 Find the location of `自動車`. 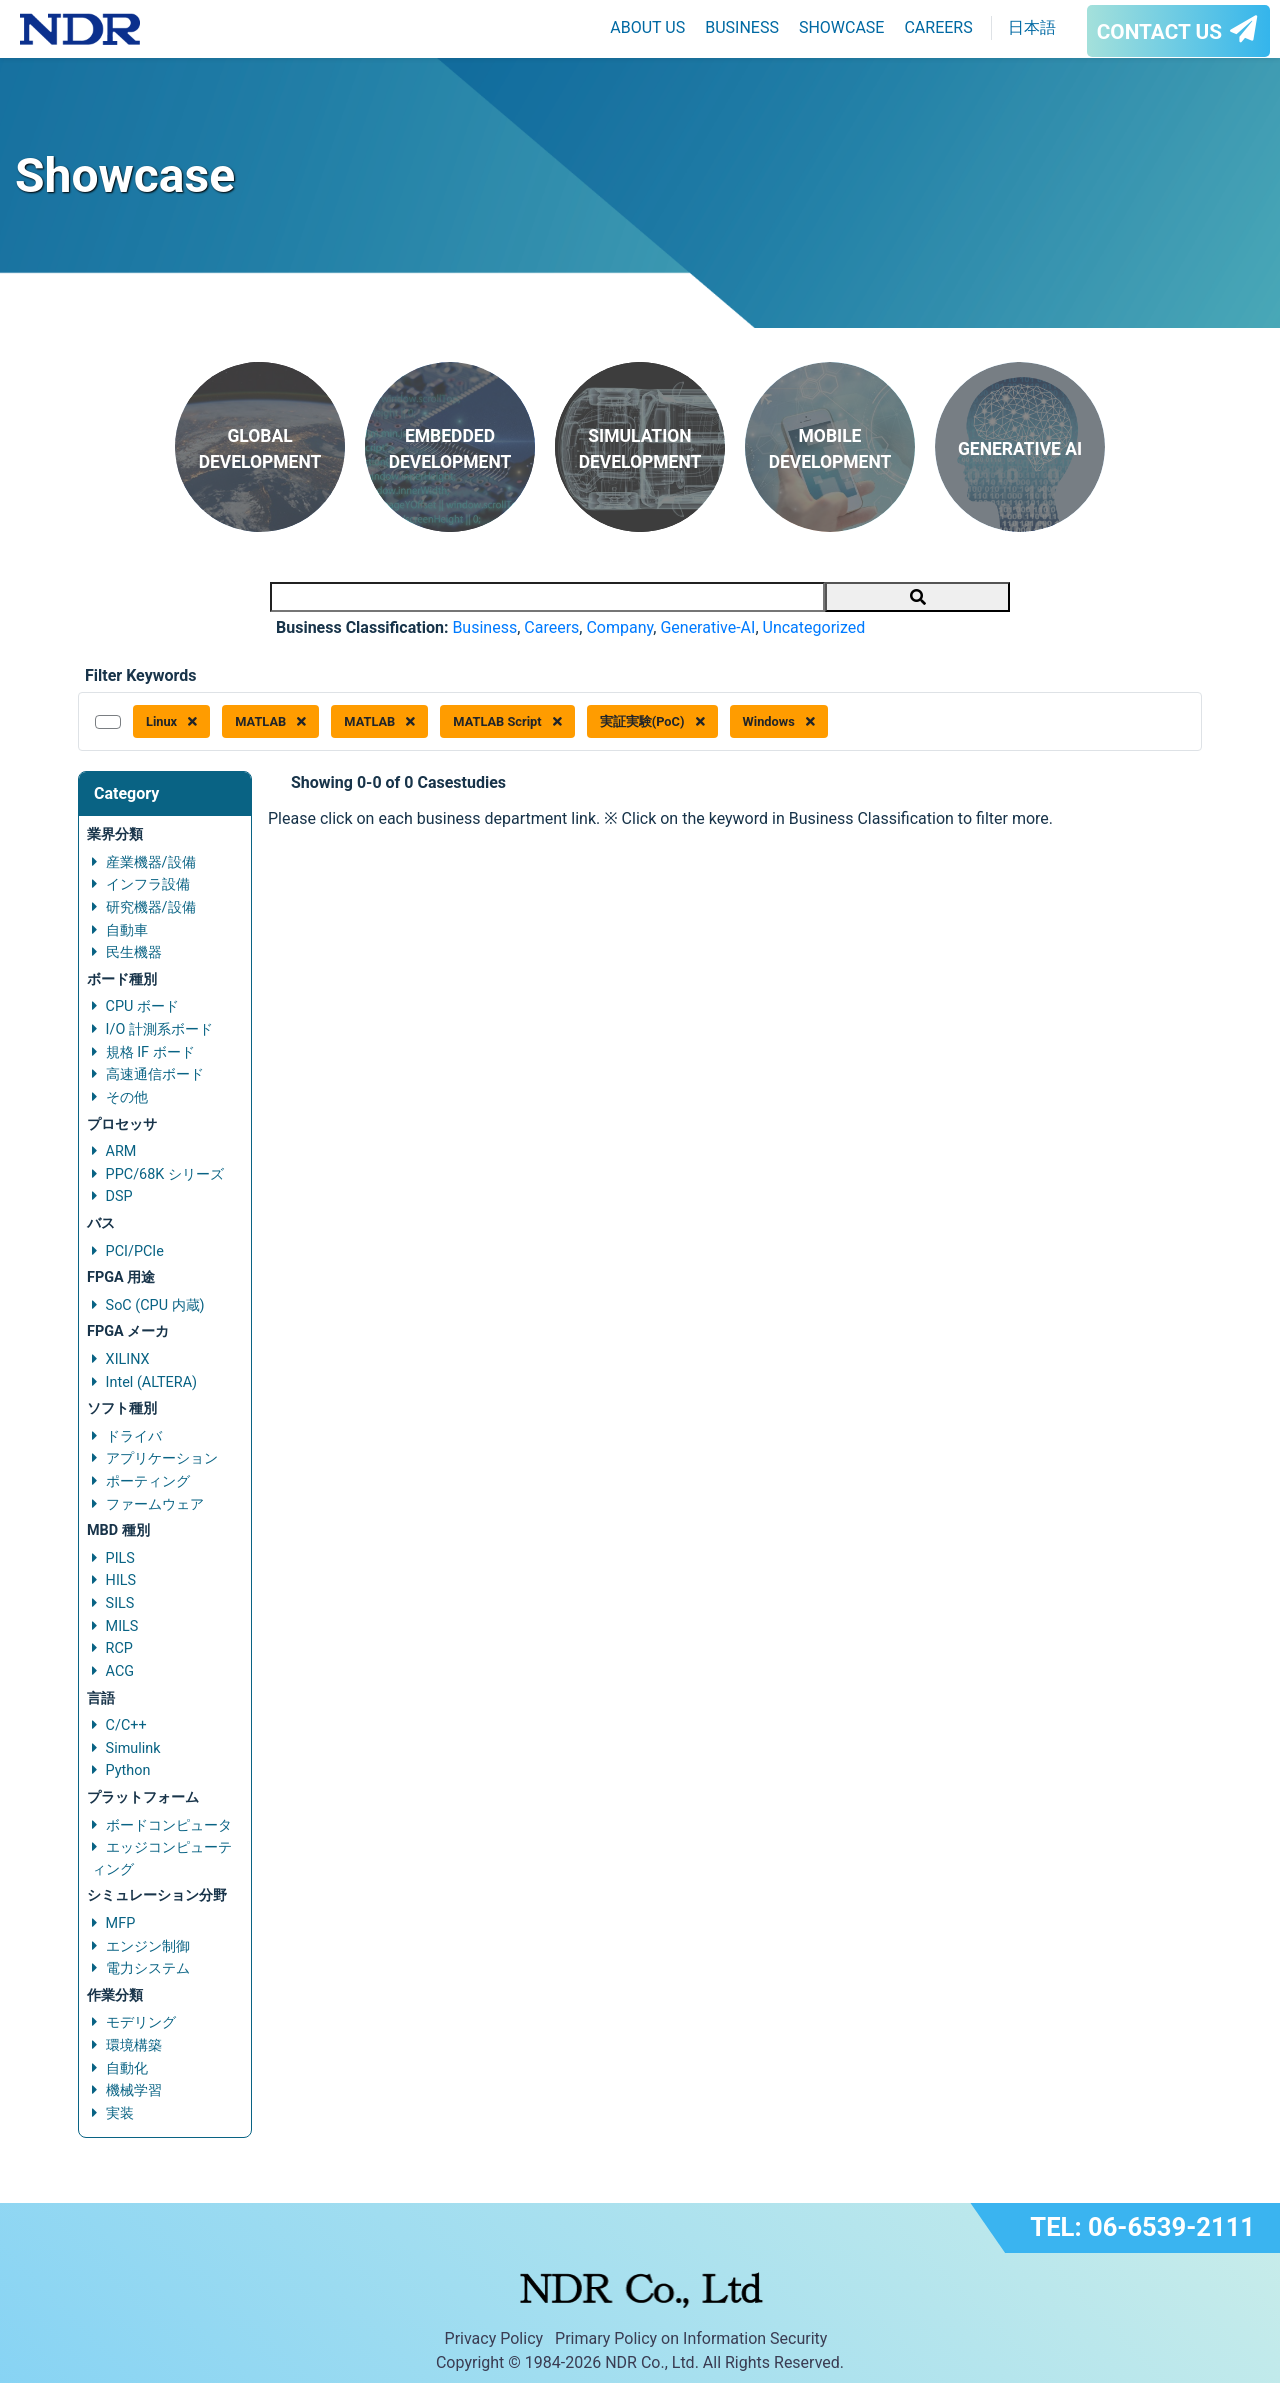

自動車 is located at coordinates (127, 930).